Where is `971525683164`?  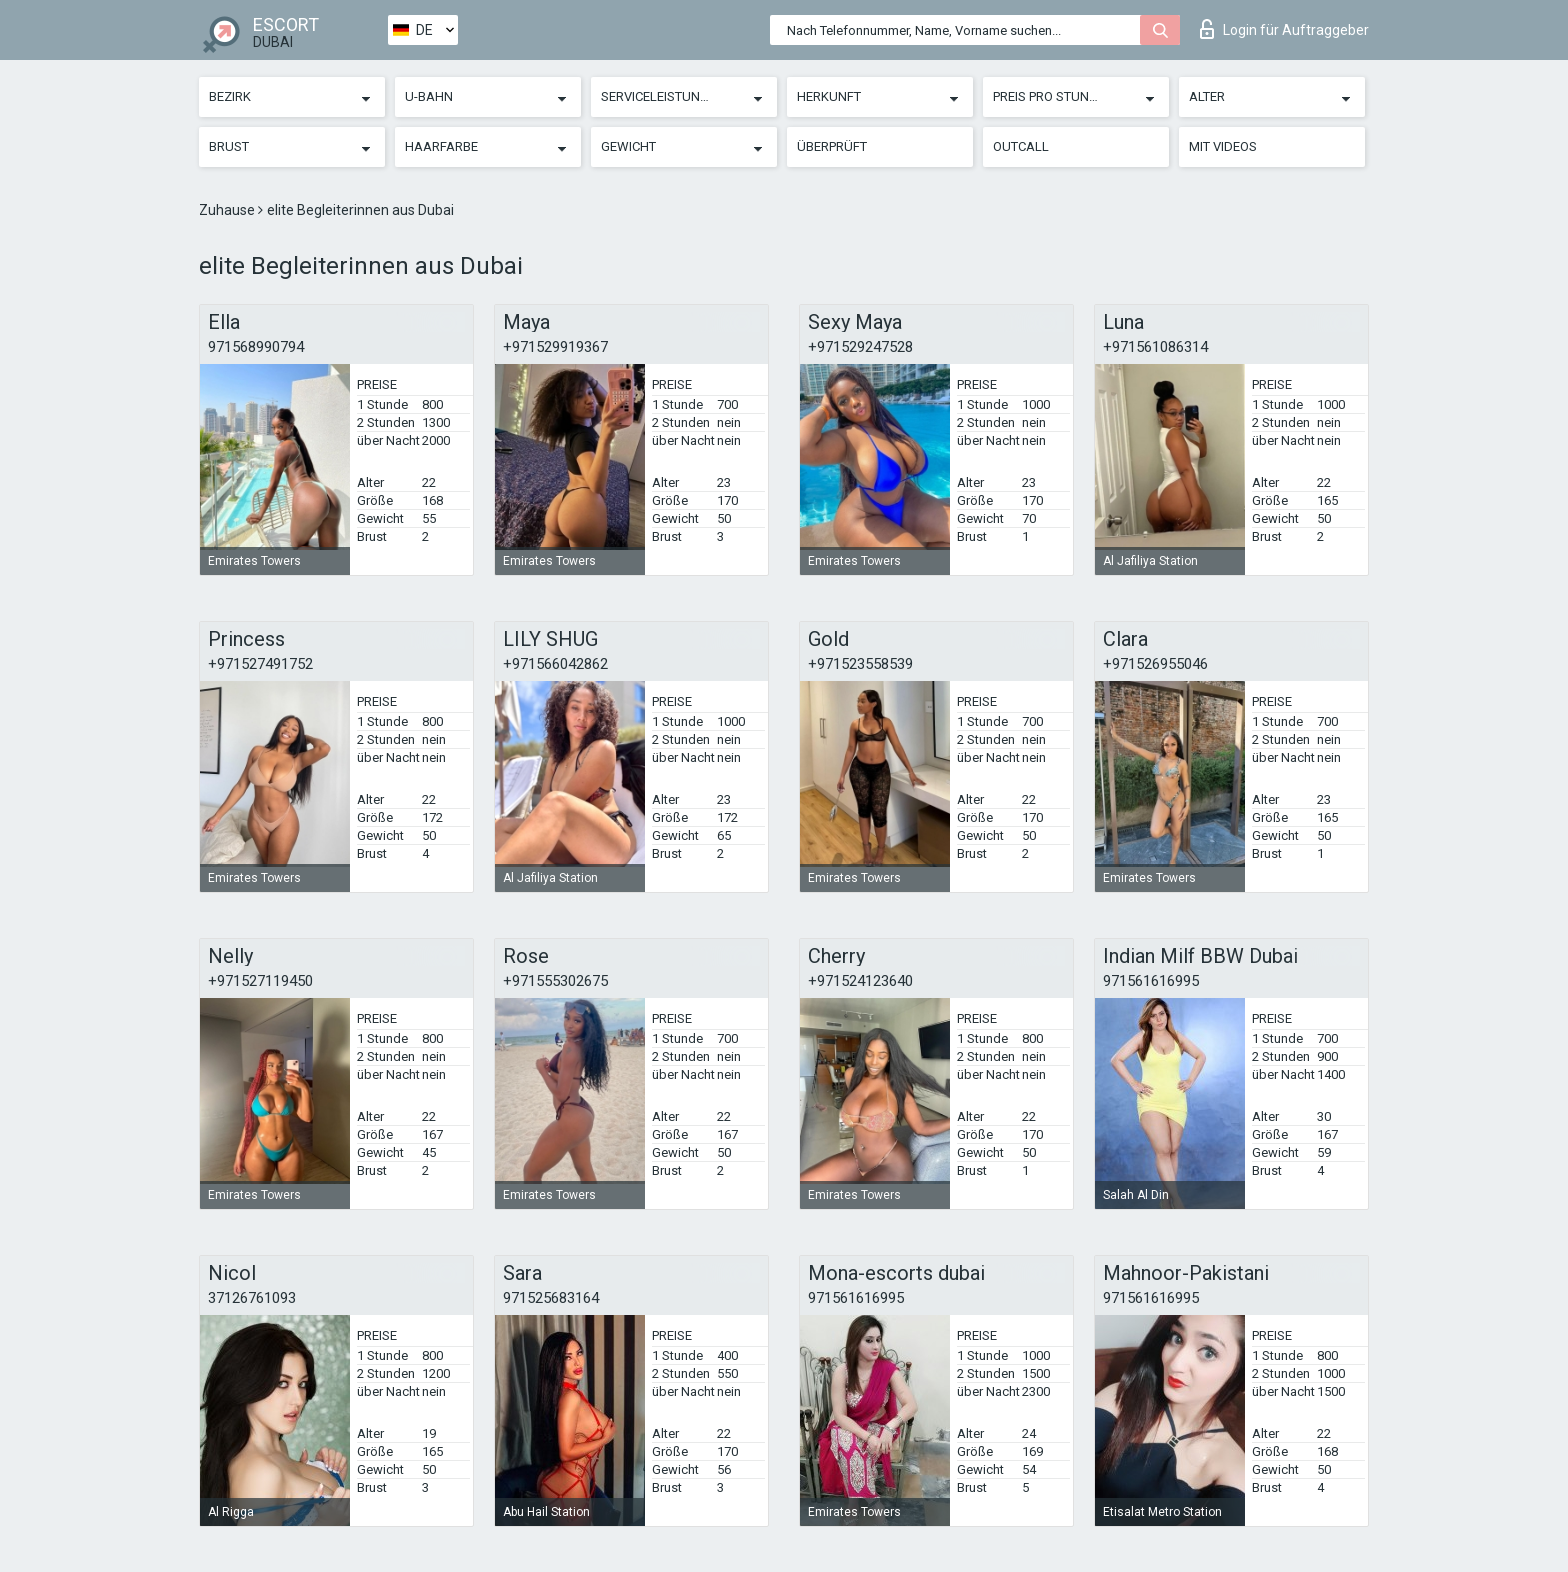 971525683164 is located at coordinates (551, 1298).